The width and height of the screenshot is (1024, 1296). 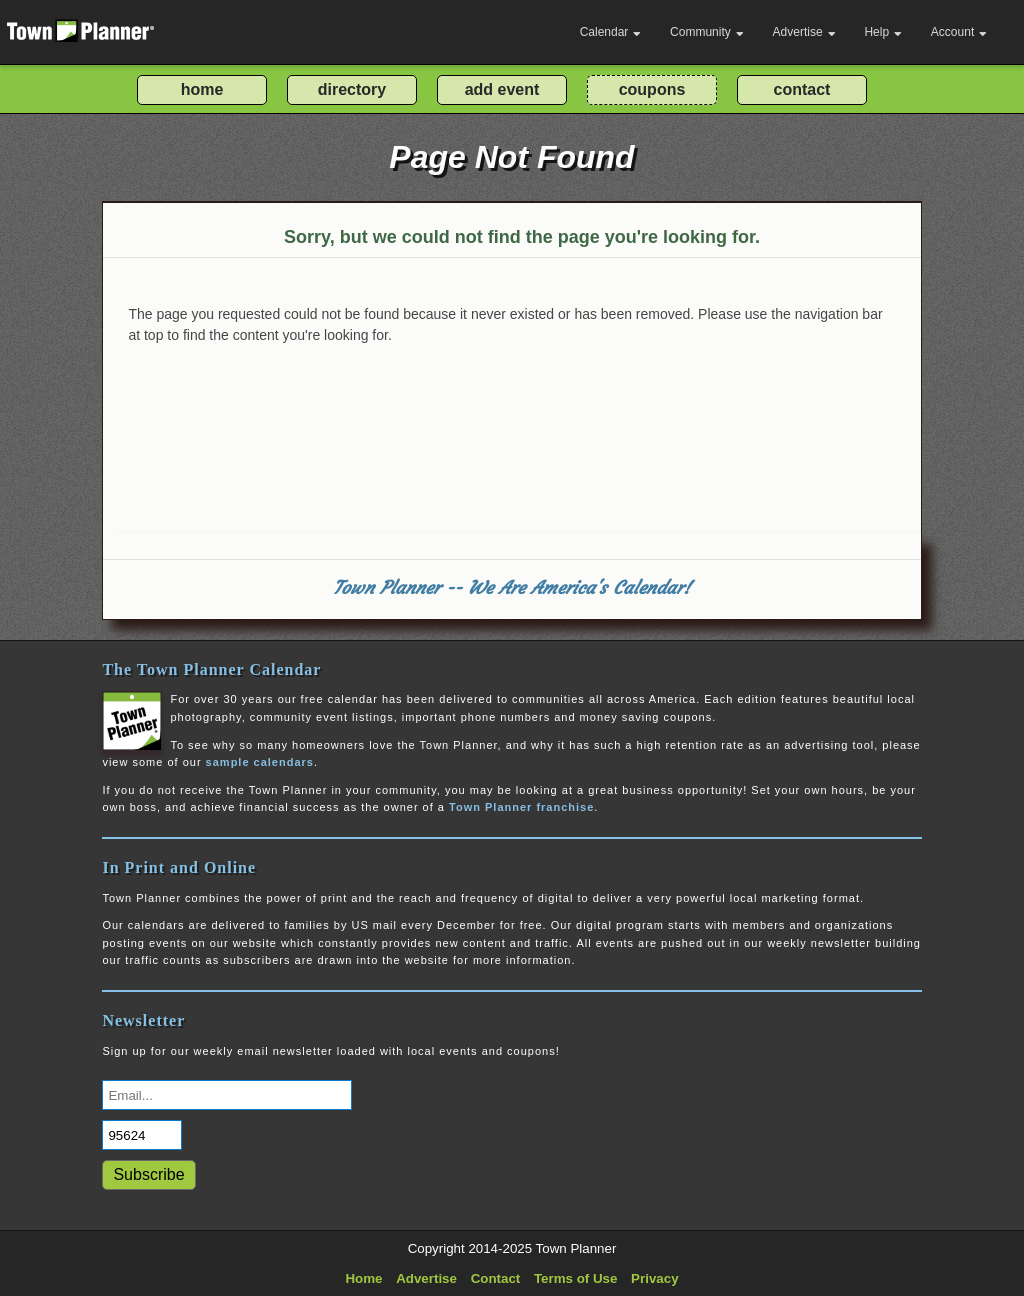 What do you see at coordinates (654, 1278) in the screenshot?
I see `Privacy` at bounding box center [654, 1278].